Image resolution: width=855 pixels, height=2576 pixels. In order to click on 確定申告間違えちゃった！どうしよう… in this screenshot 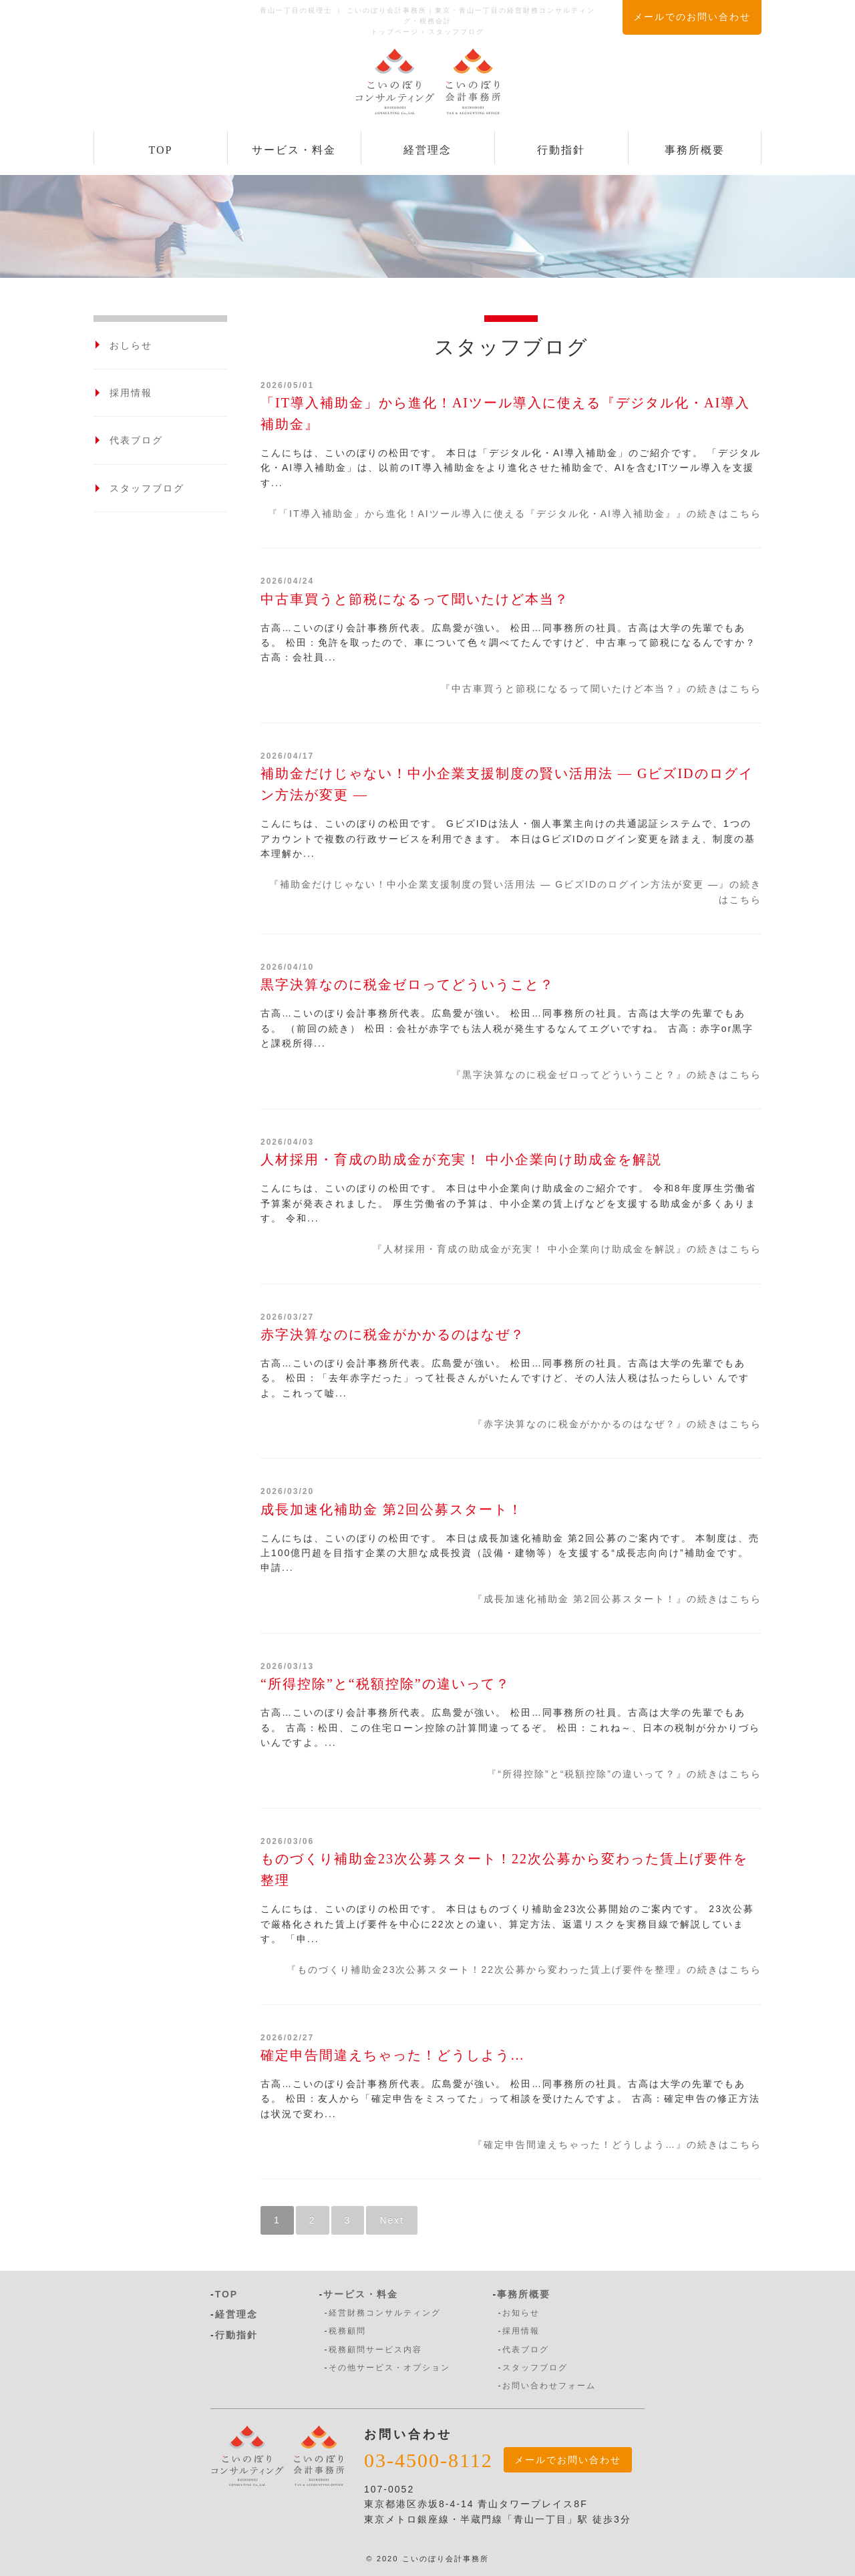, I will do `click(393, 2055)`.